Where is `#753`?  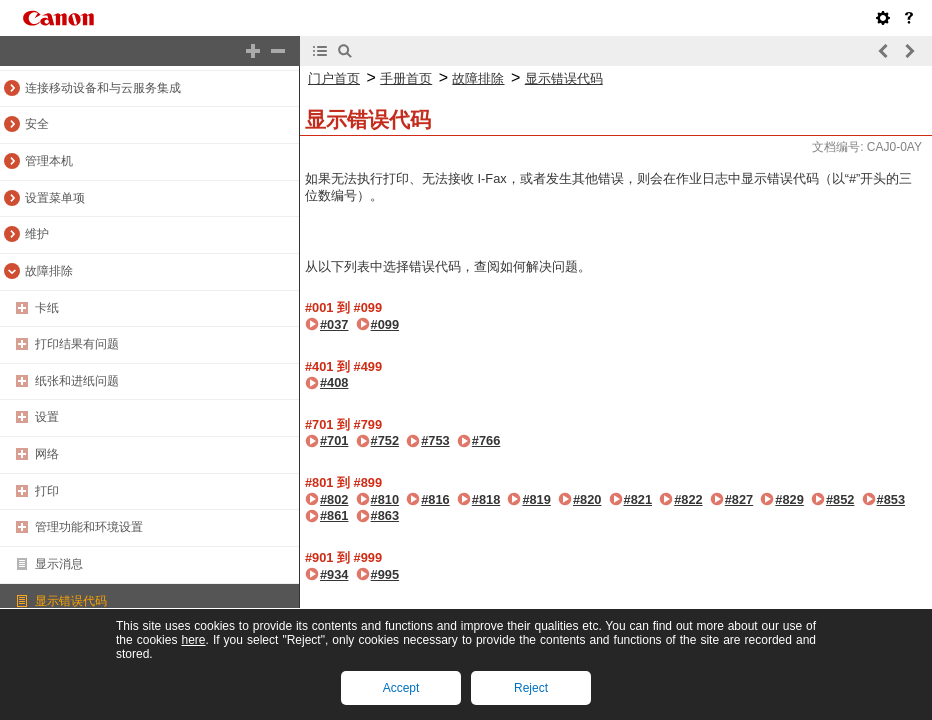 #753 is located at coordinates (435, 440).